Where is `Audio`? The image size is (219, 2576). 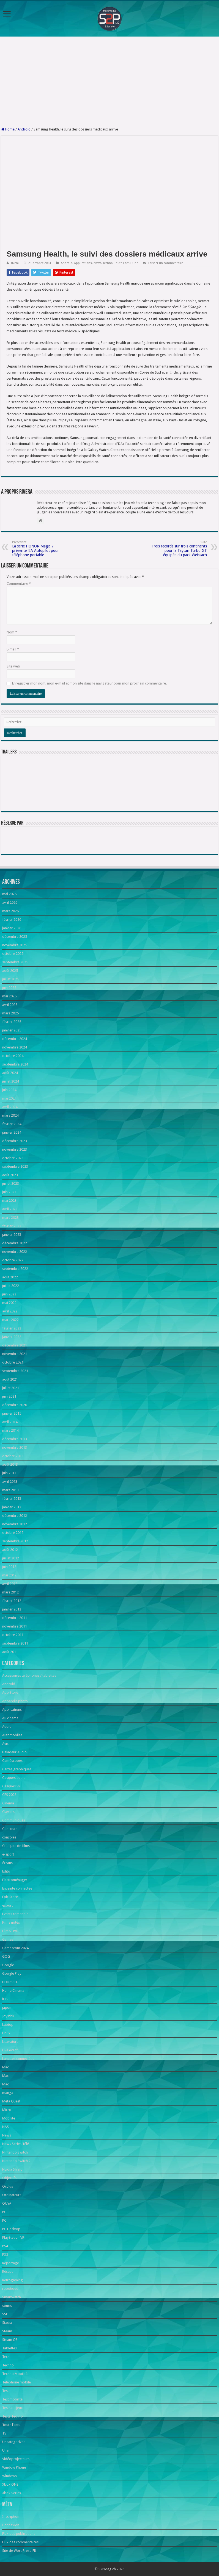 Audio is located at coordinates (7, 1726).